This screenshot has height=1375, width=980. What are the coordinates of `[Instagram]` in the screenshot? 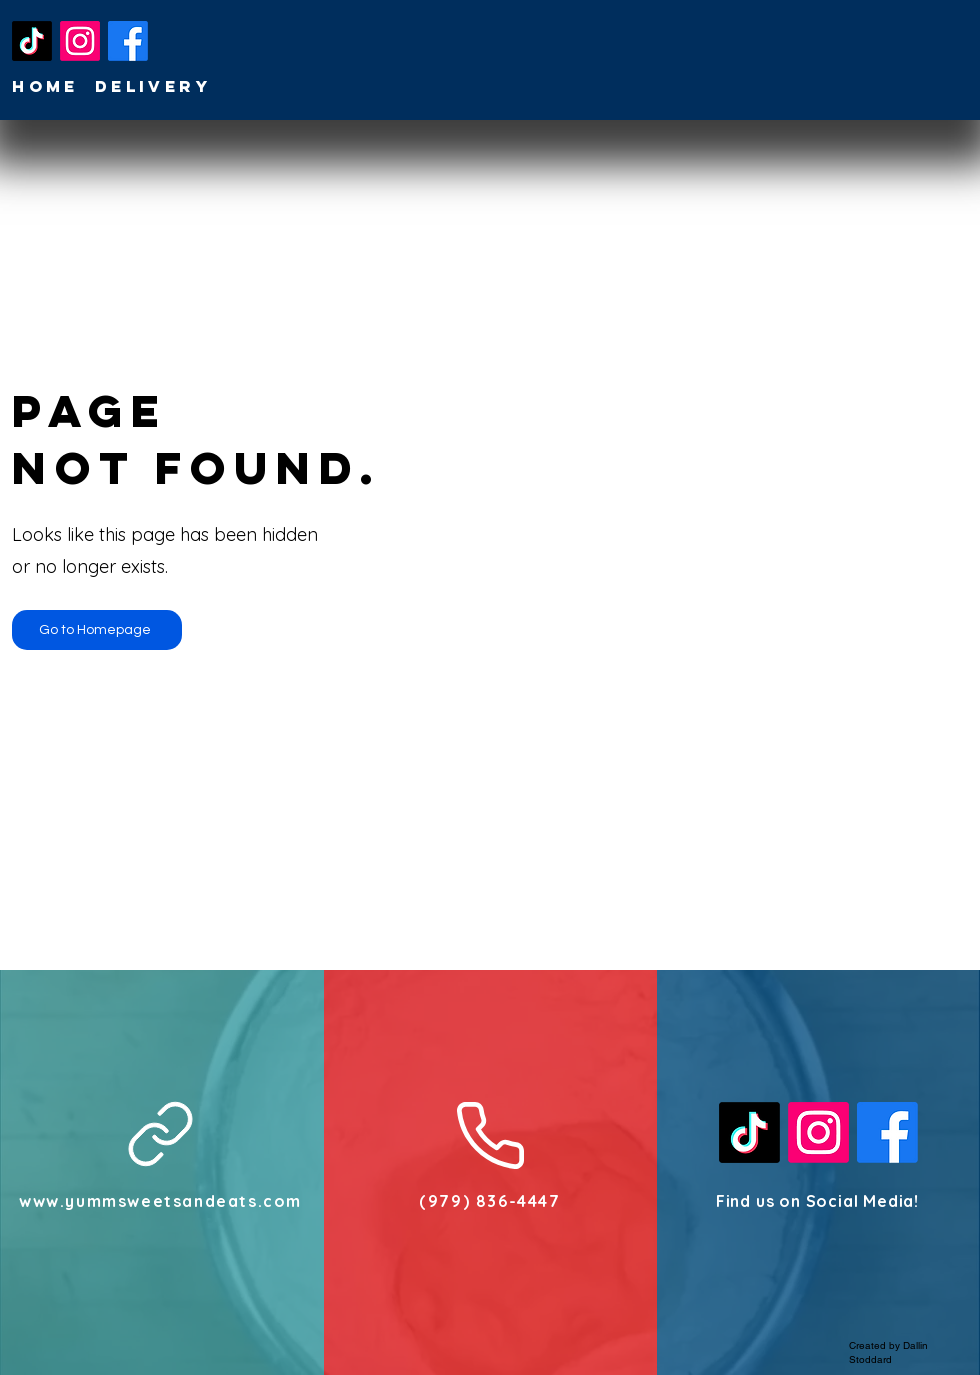 It's located at (80, 41).